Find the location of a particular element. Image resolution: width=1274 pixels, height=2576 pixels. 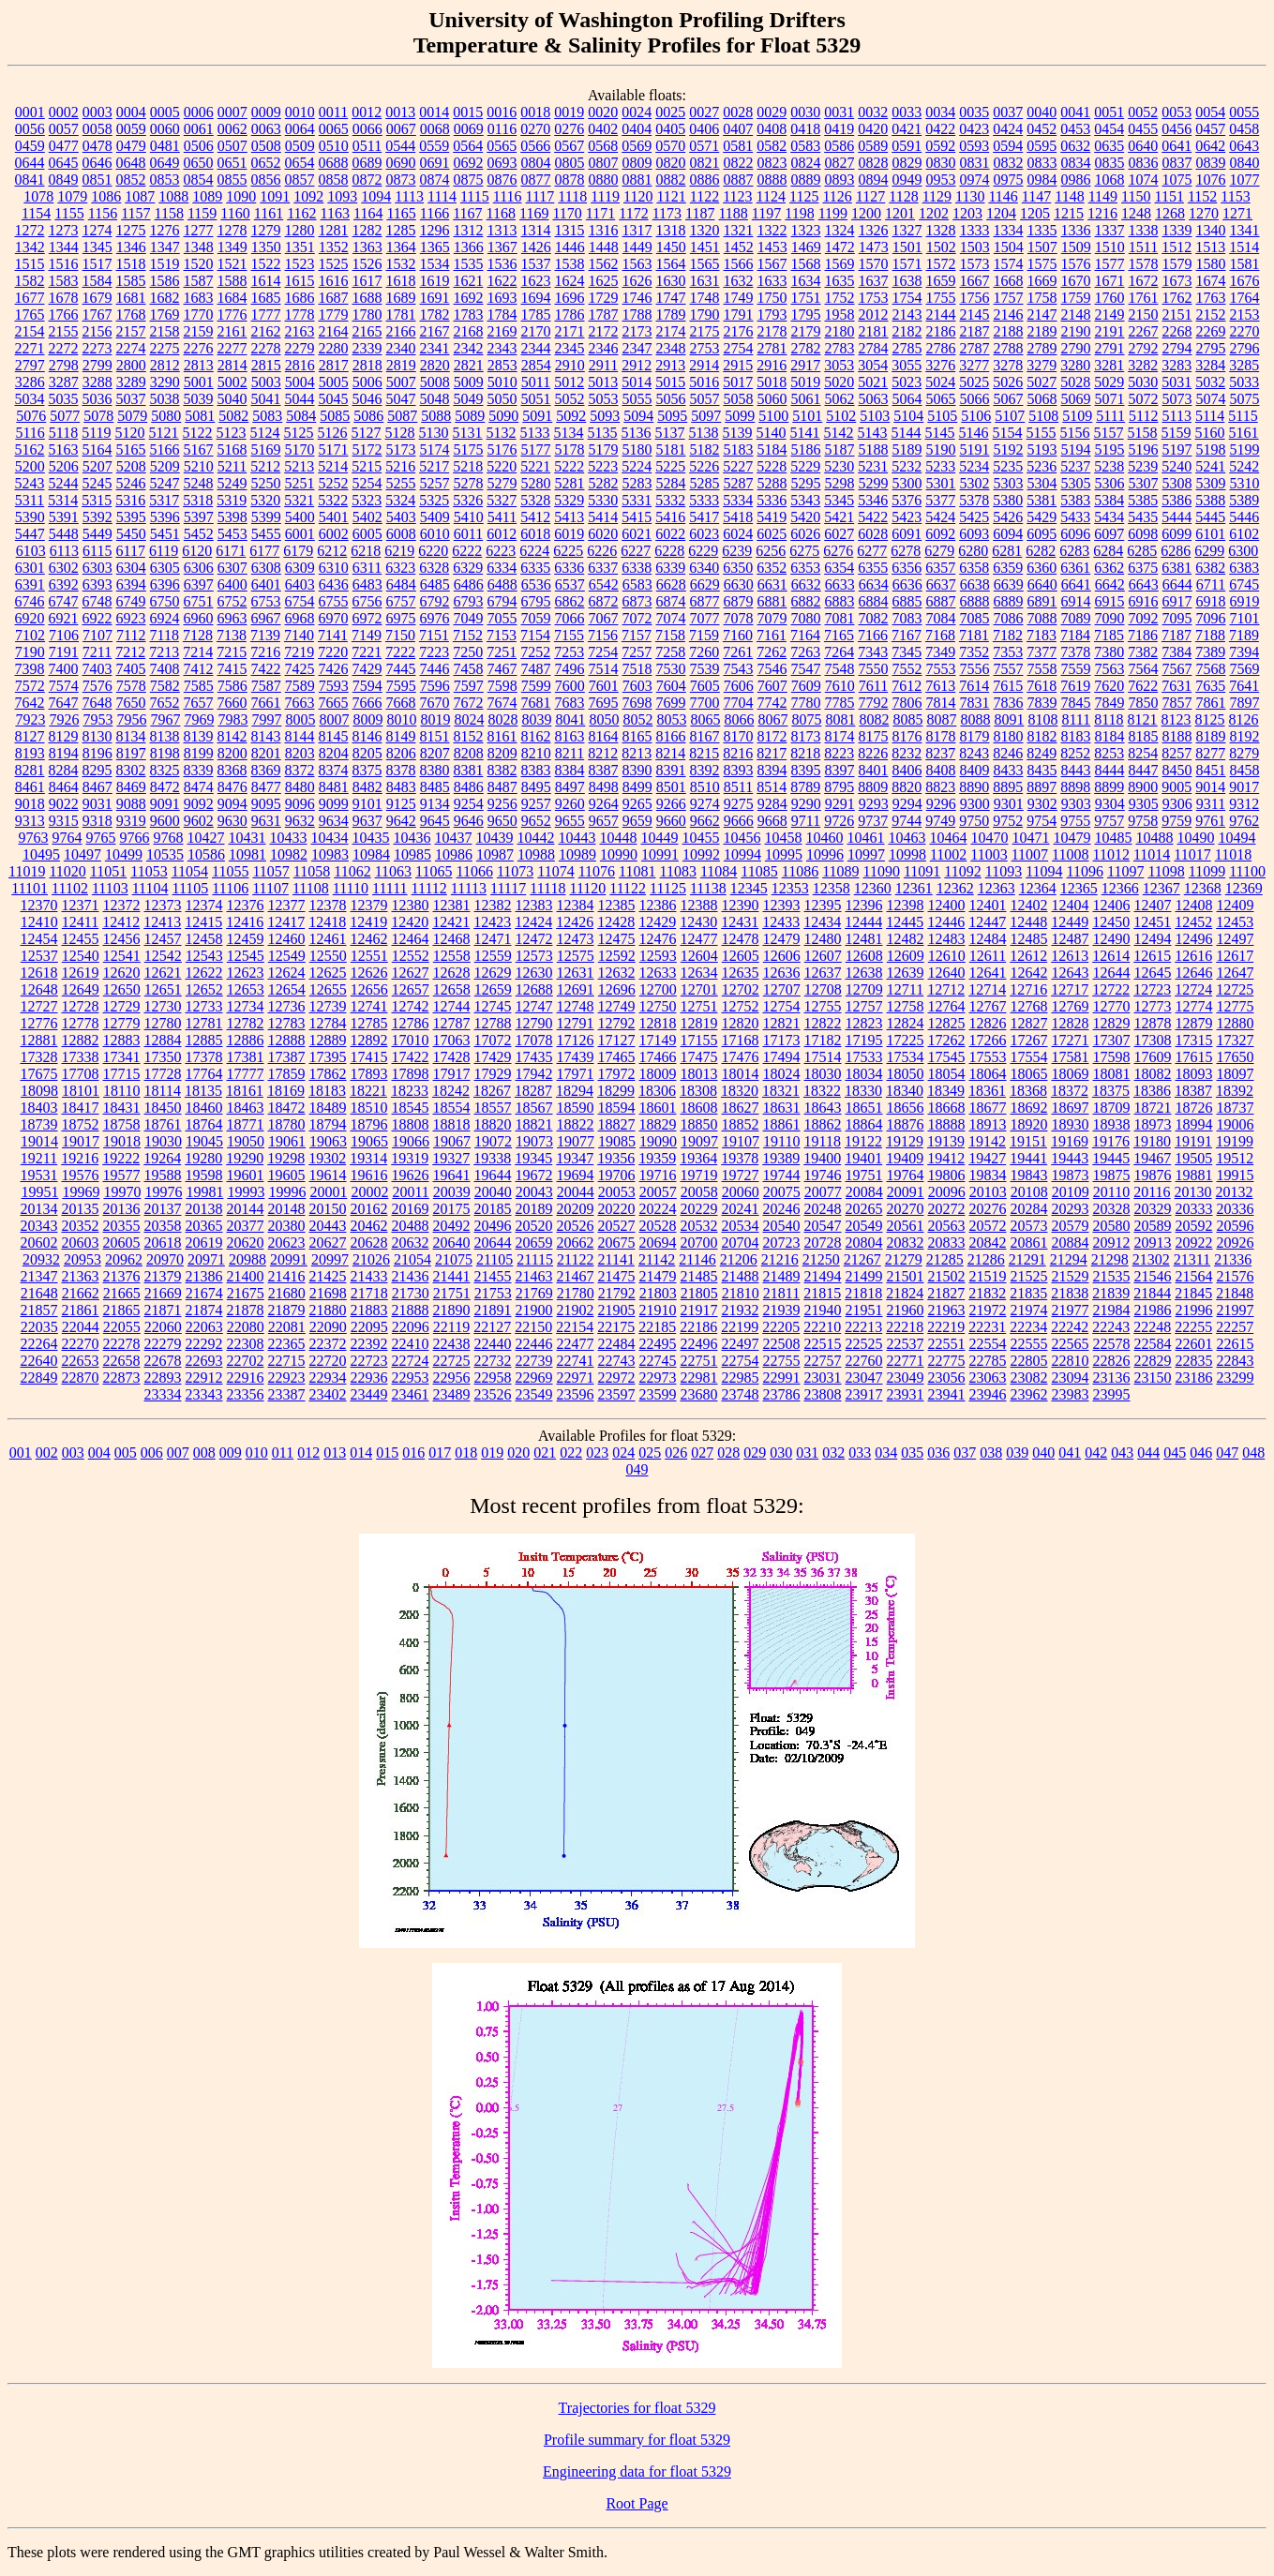

6218 is located at coordinates (366, 551).